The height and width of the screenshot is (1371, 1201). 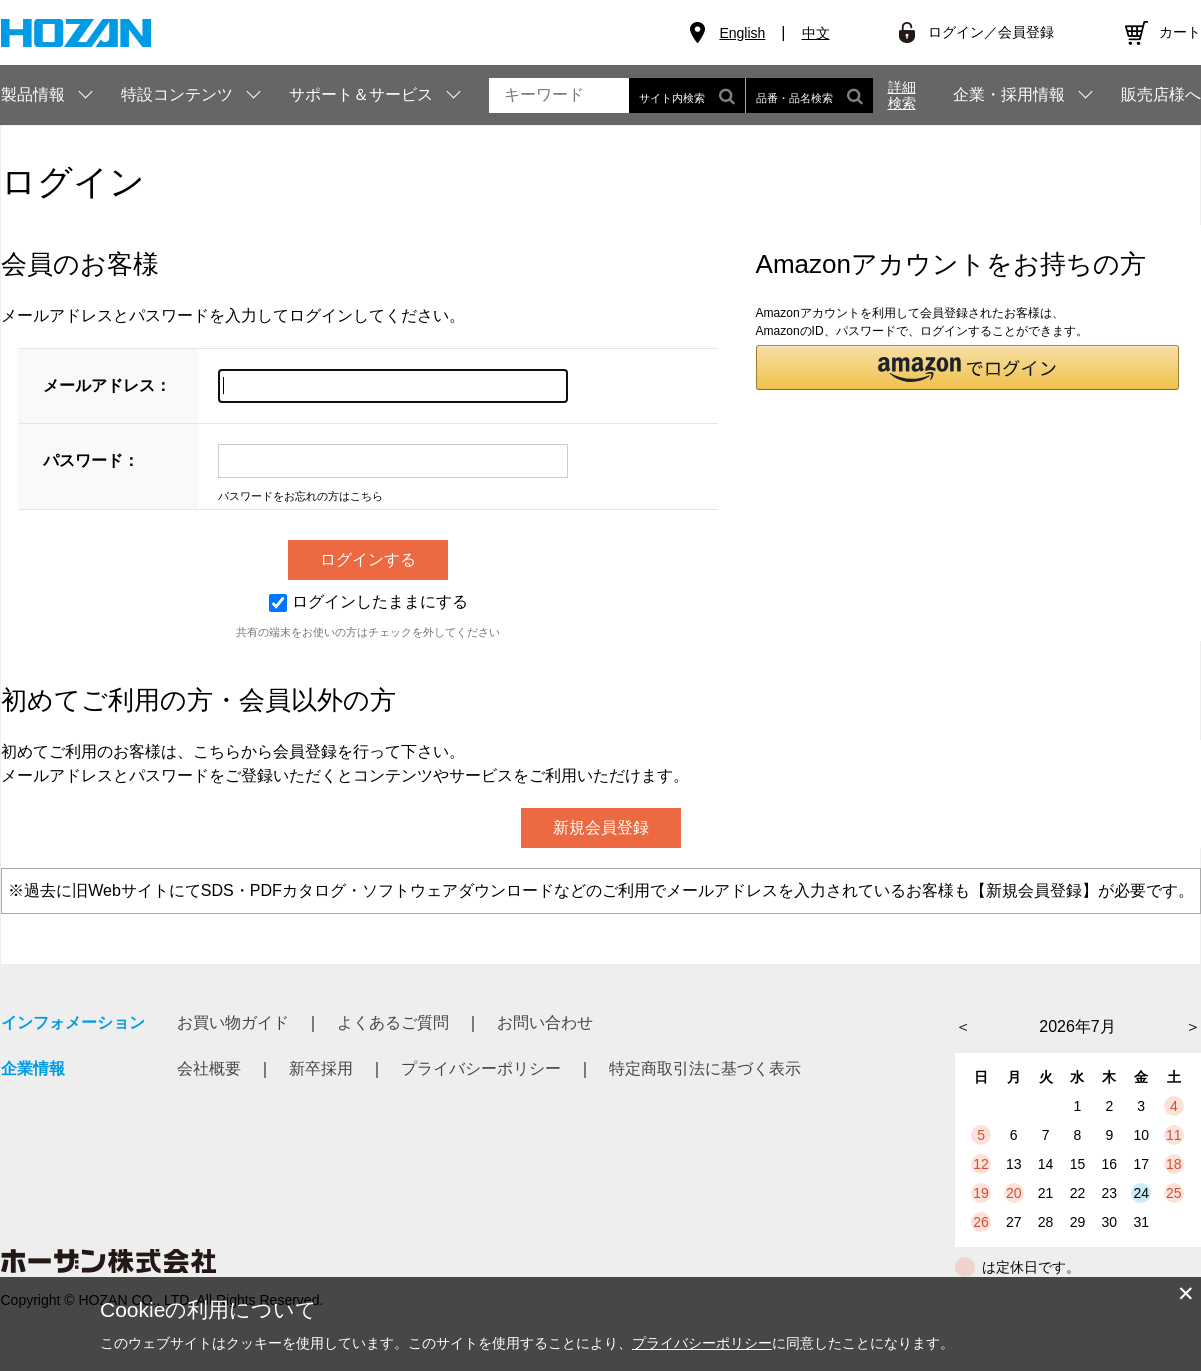 I want to click on サイト内検索, so click(x=687, y=95).